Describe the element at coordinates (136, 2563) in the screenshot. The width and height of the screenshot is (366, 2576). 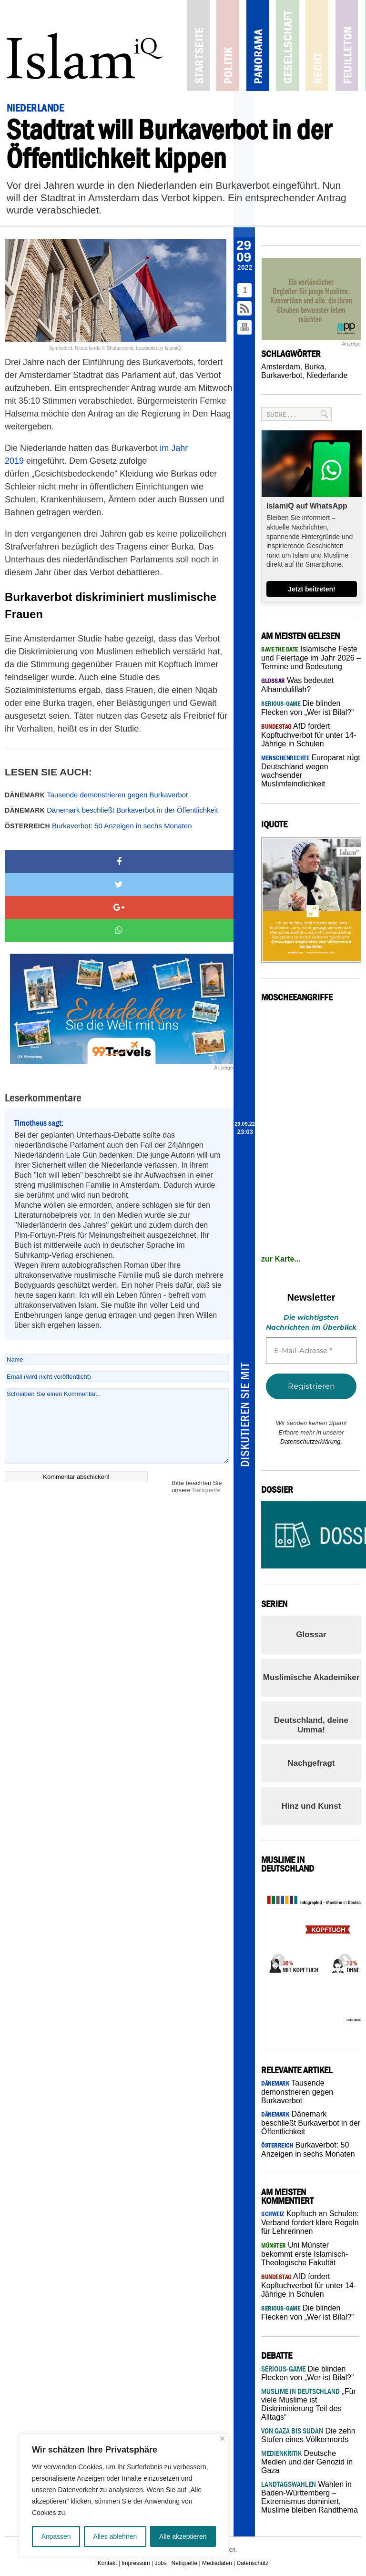
I see `Impressum` at that location.